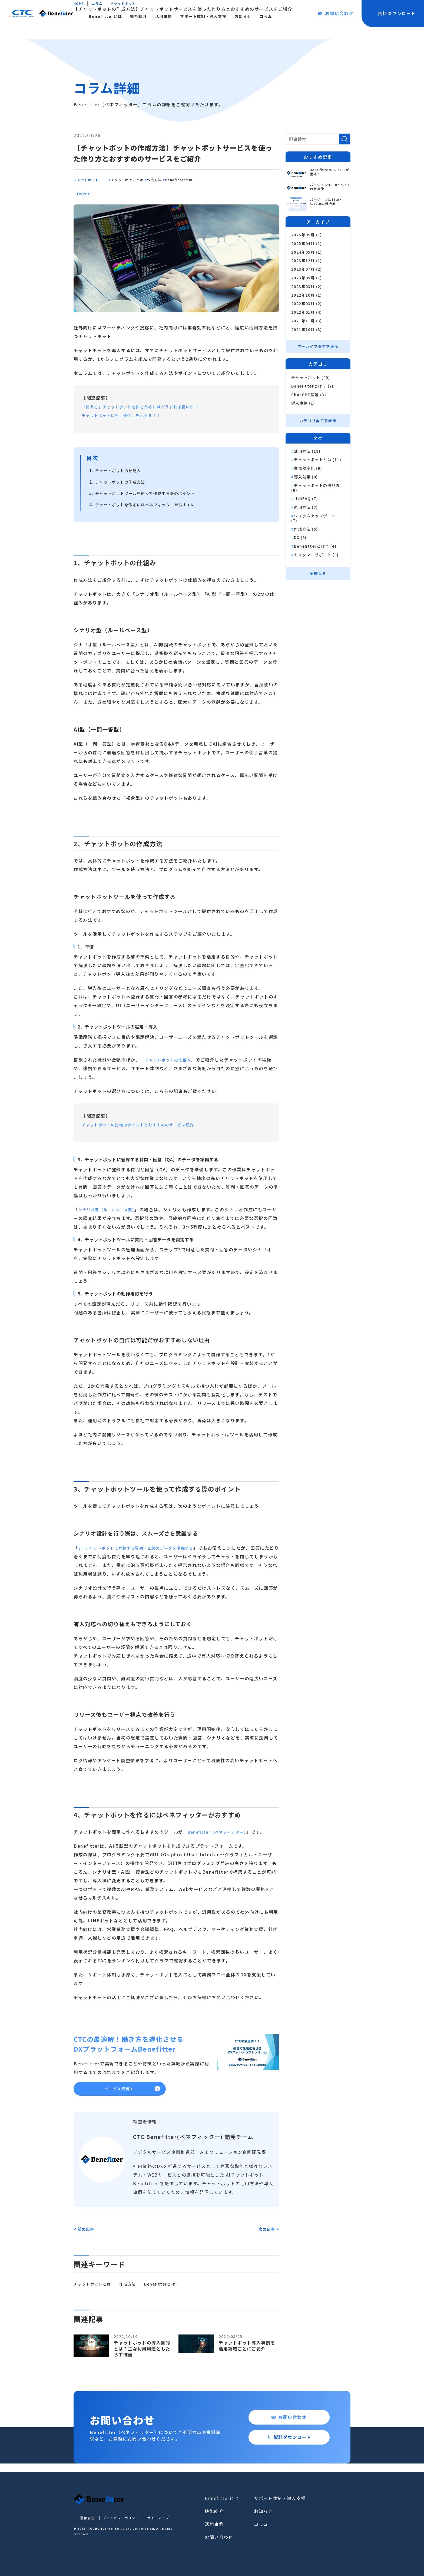 The image size is (424, 2576). What do you see at coordinates (119, 2090) in the screenshot?
I see `サービス資料DL` at bounding box center [119, 2090].